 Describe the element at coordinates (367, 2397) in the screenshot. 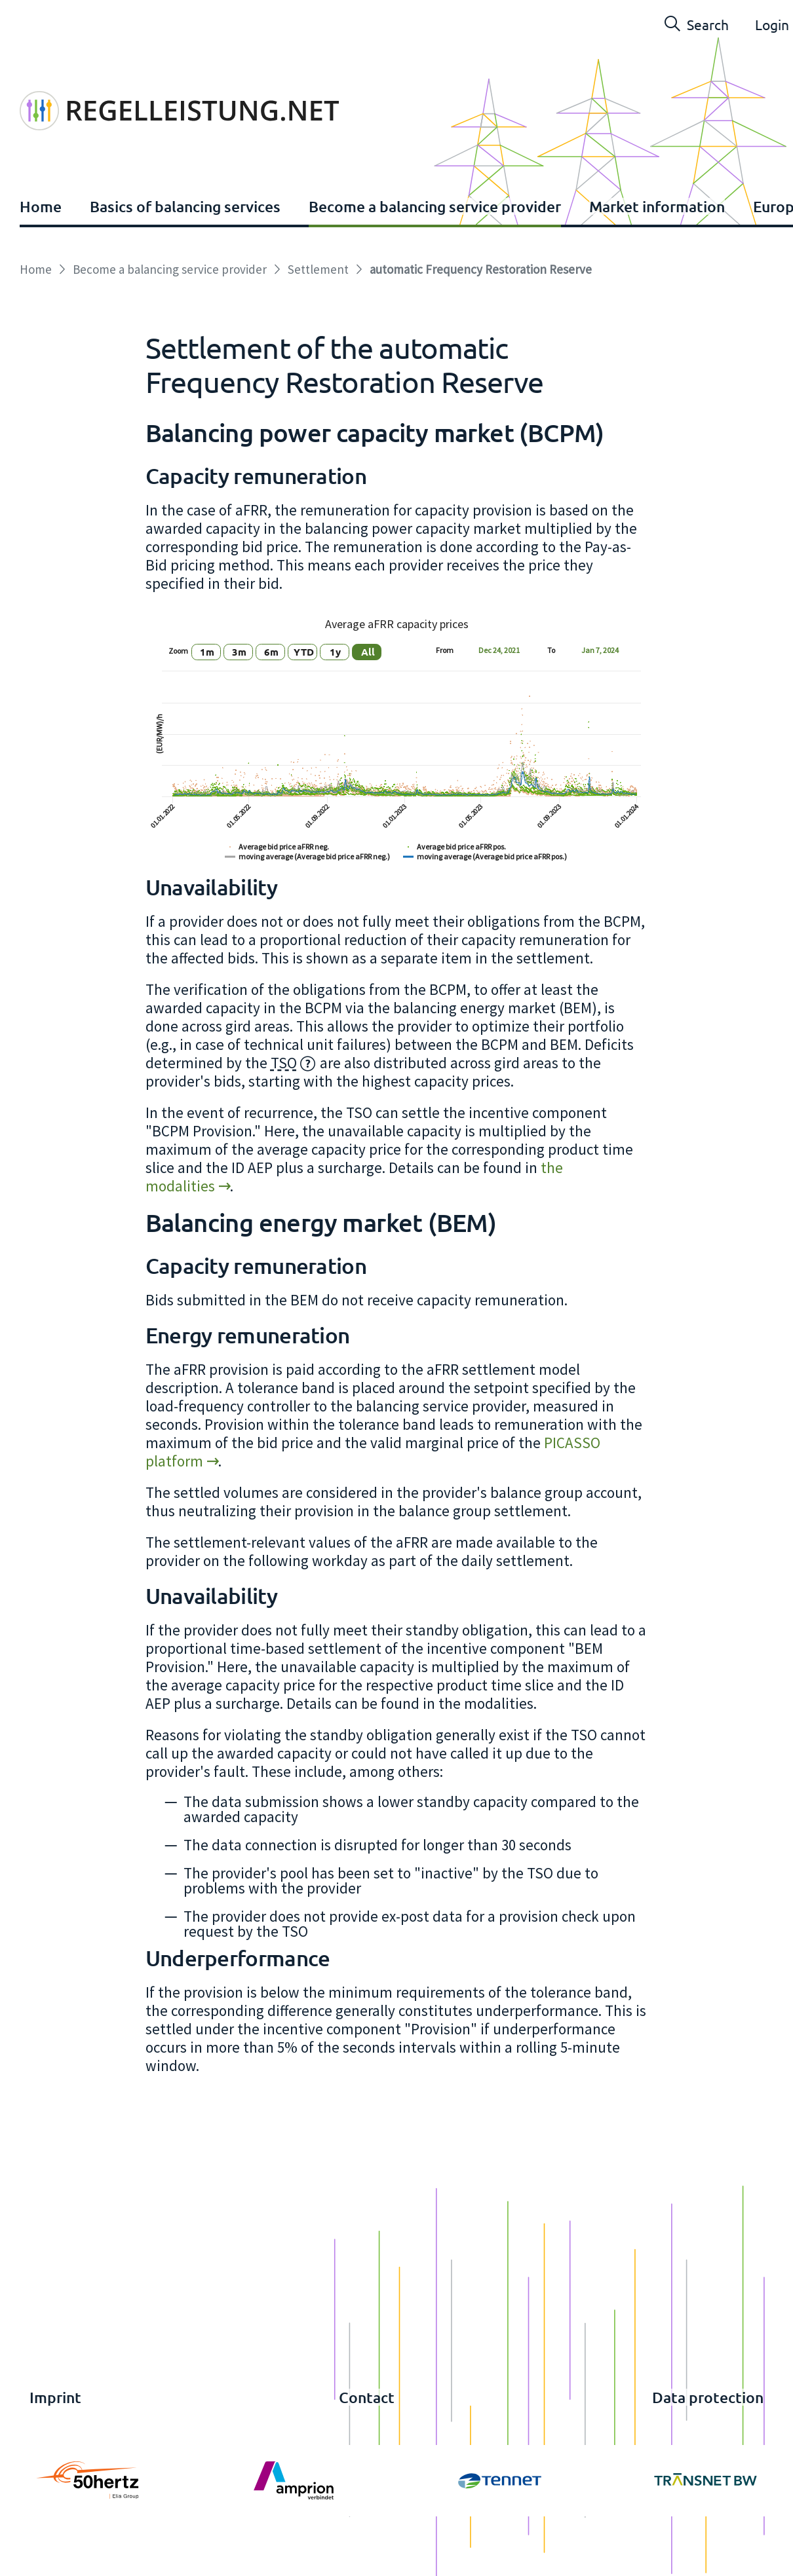

I see `Contact` at that location.